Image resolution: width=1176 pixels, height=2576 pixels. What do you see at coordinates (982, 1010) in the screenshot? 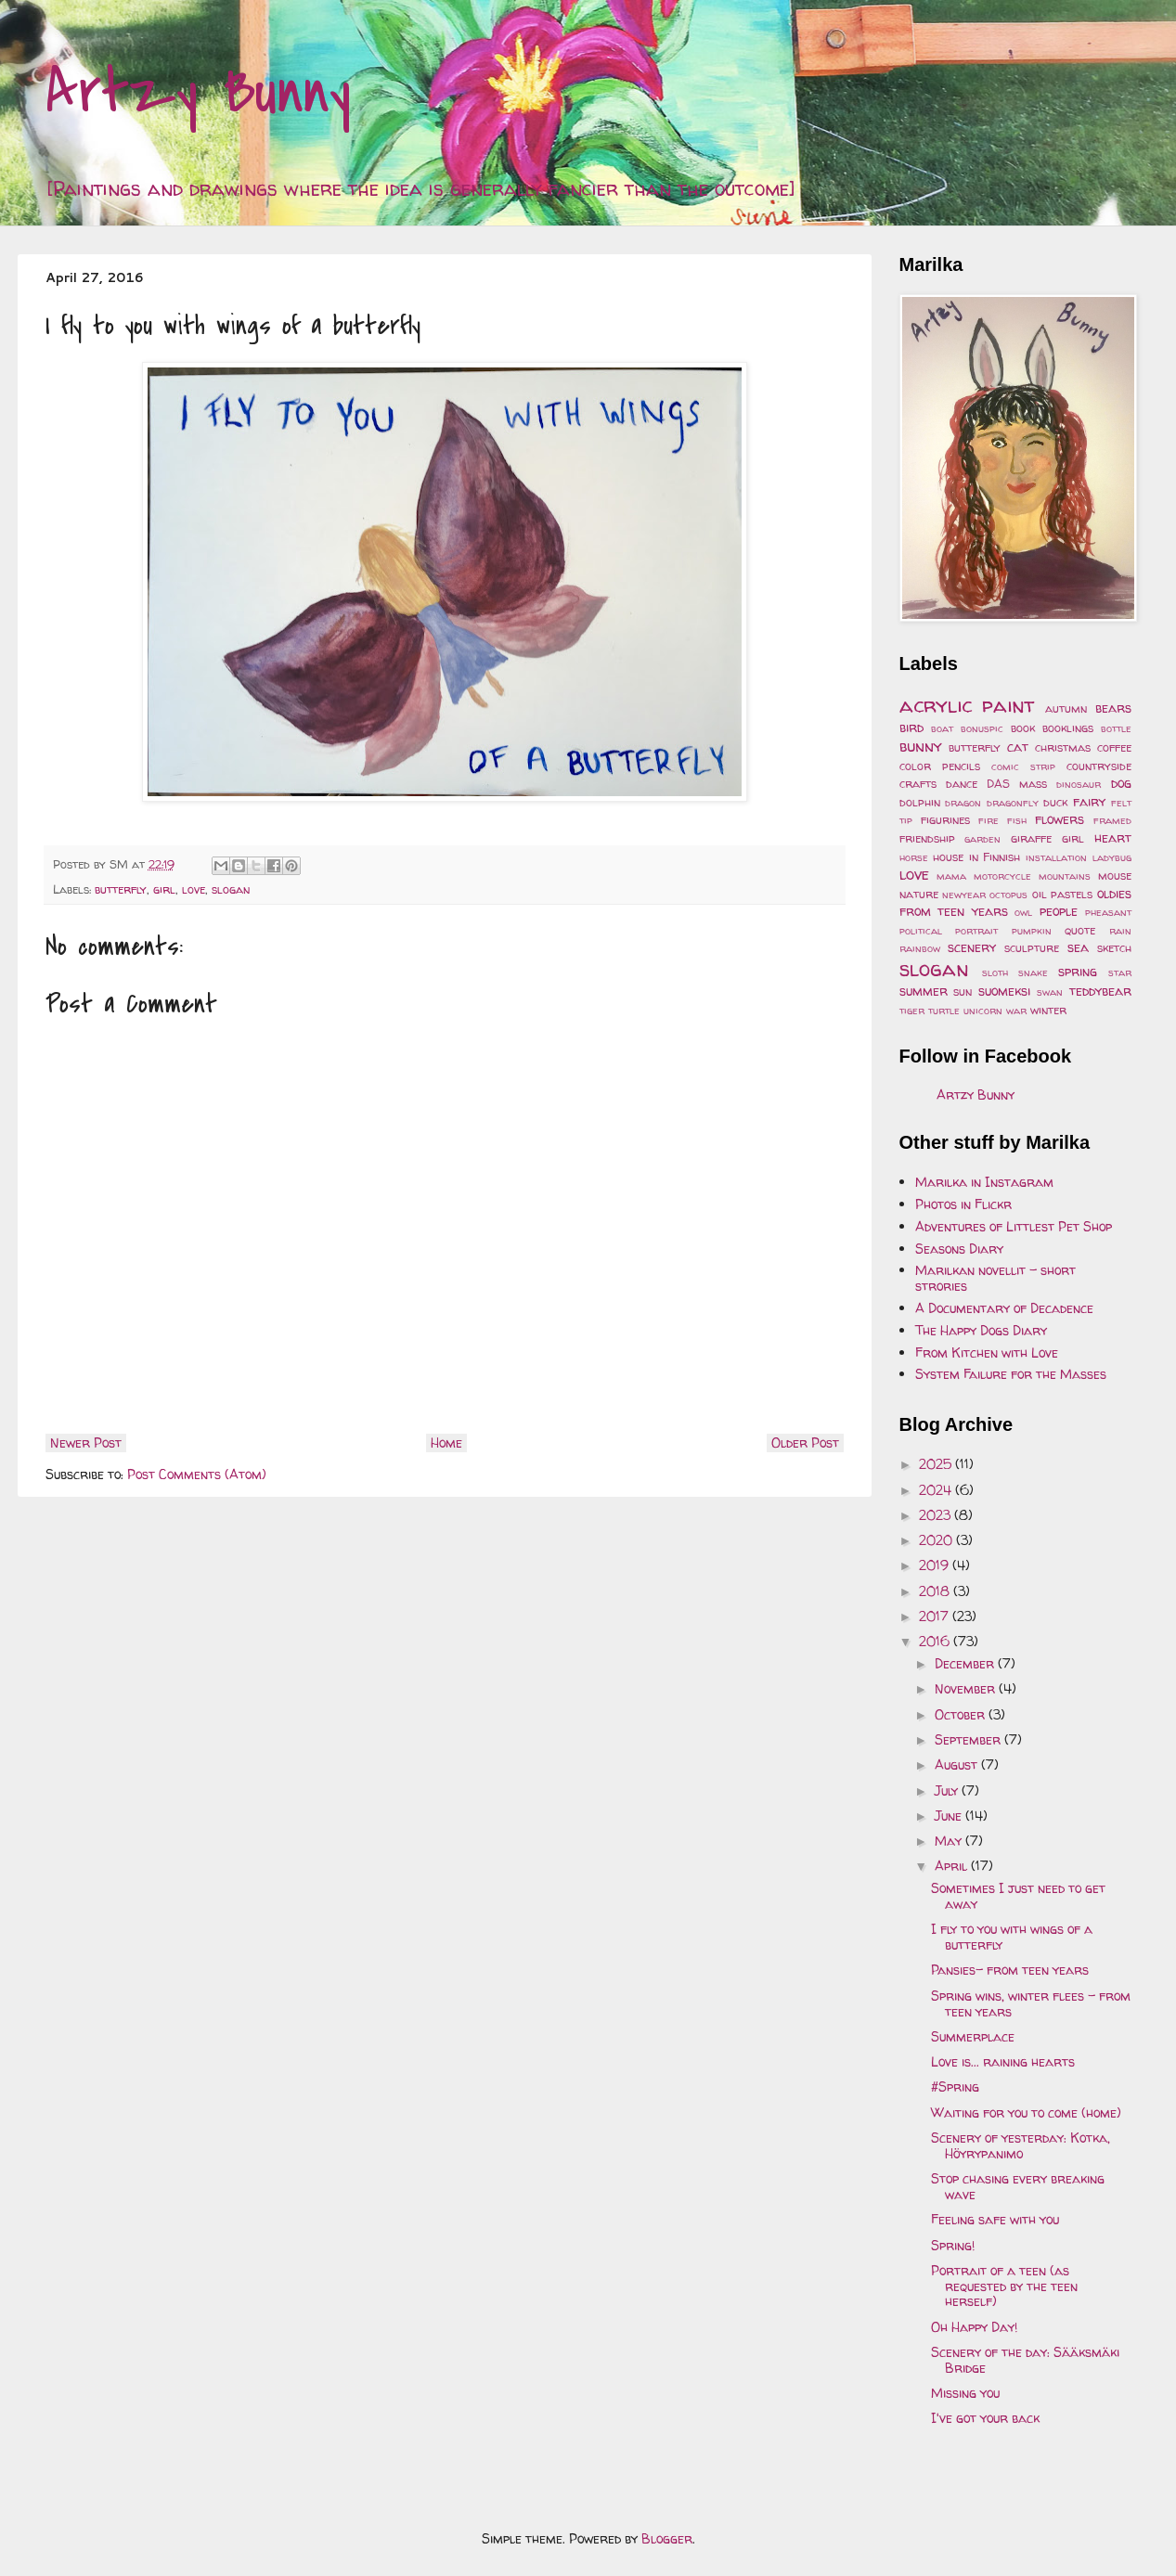
I see `unicorn` at bounding box center [982, 1010].